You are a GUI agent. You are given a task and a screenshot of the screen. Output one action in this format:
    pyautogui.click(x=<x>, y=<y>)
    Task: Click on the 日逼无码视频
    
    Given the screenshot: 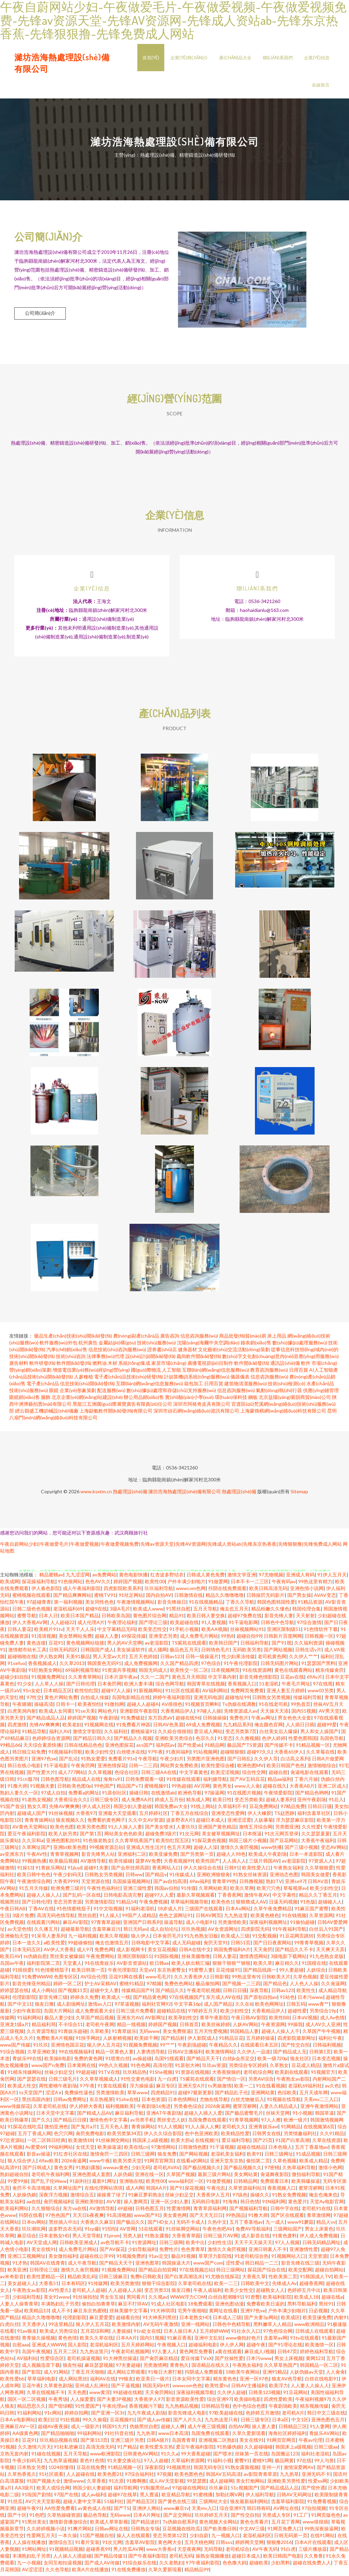 What is the action you would take?
    pyautogui.click(x=283, y=1905)
    